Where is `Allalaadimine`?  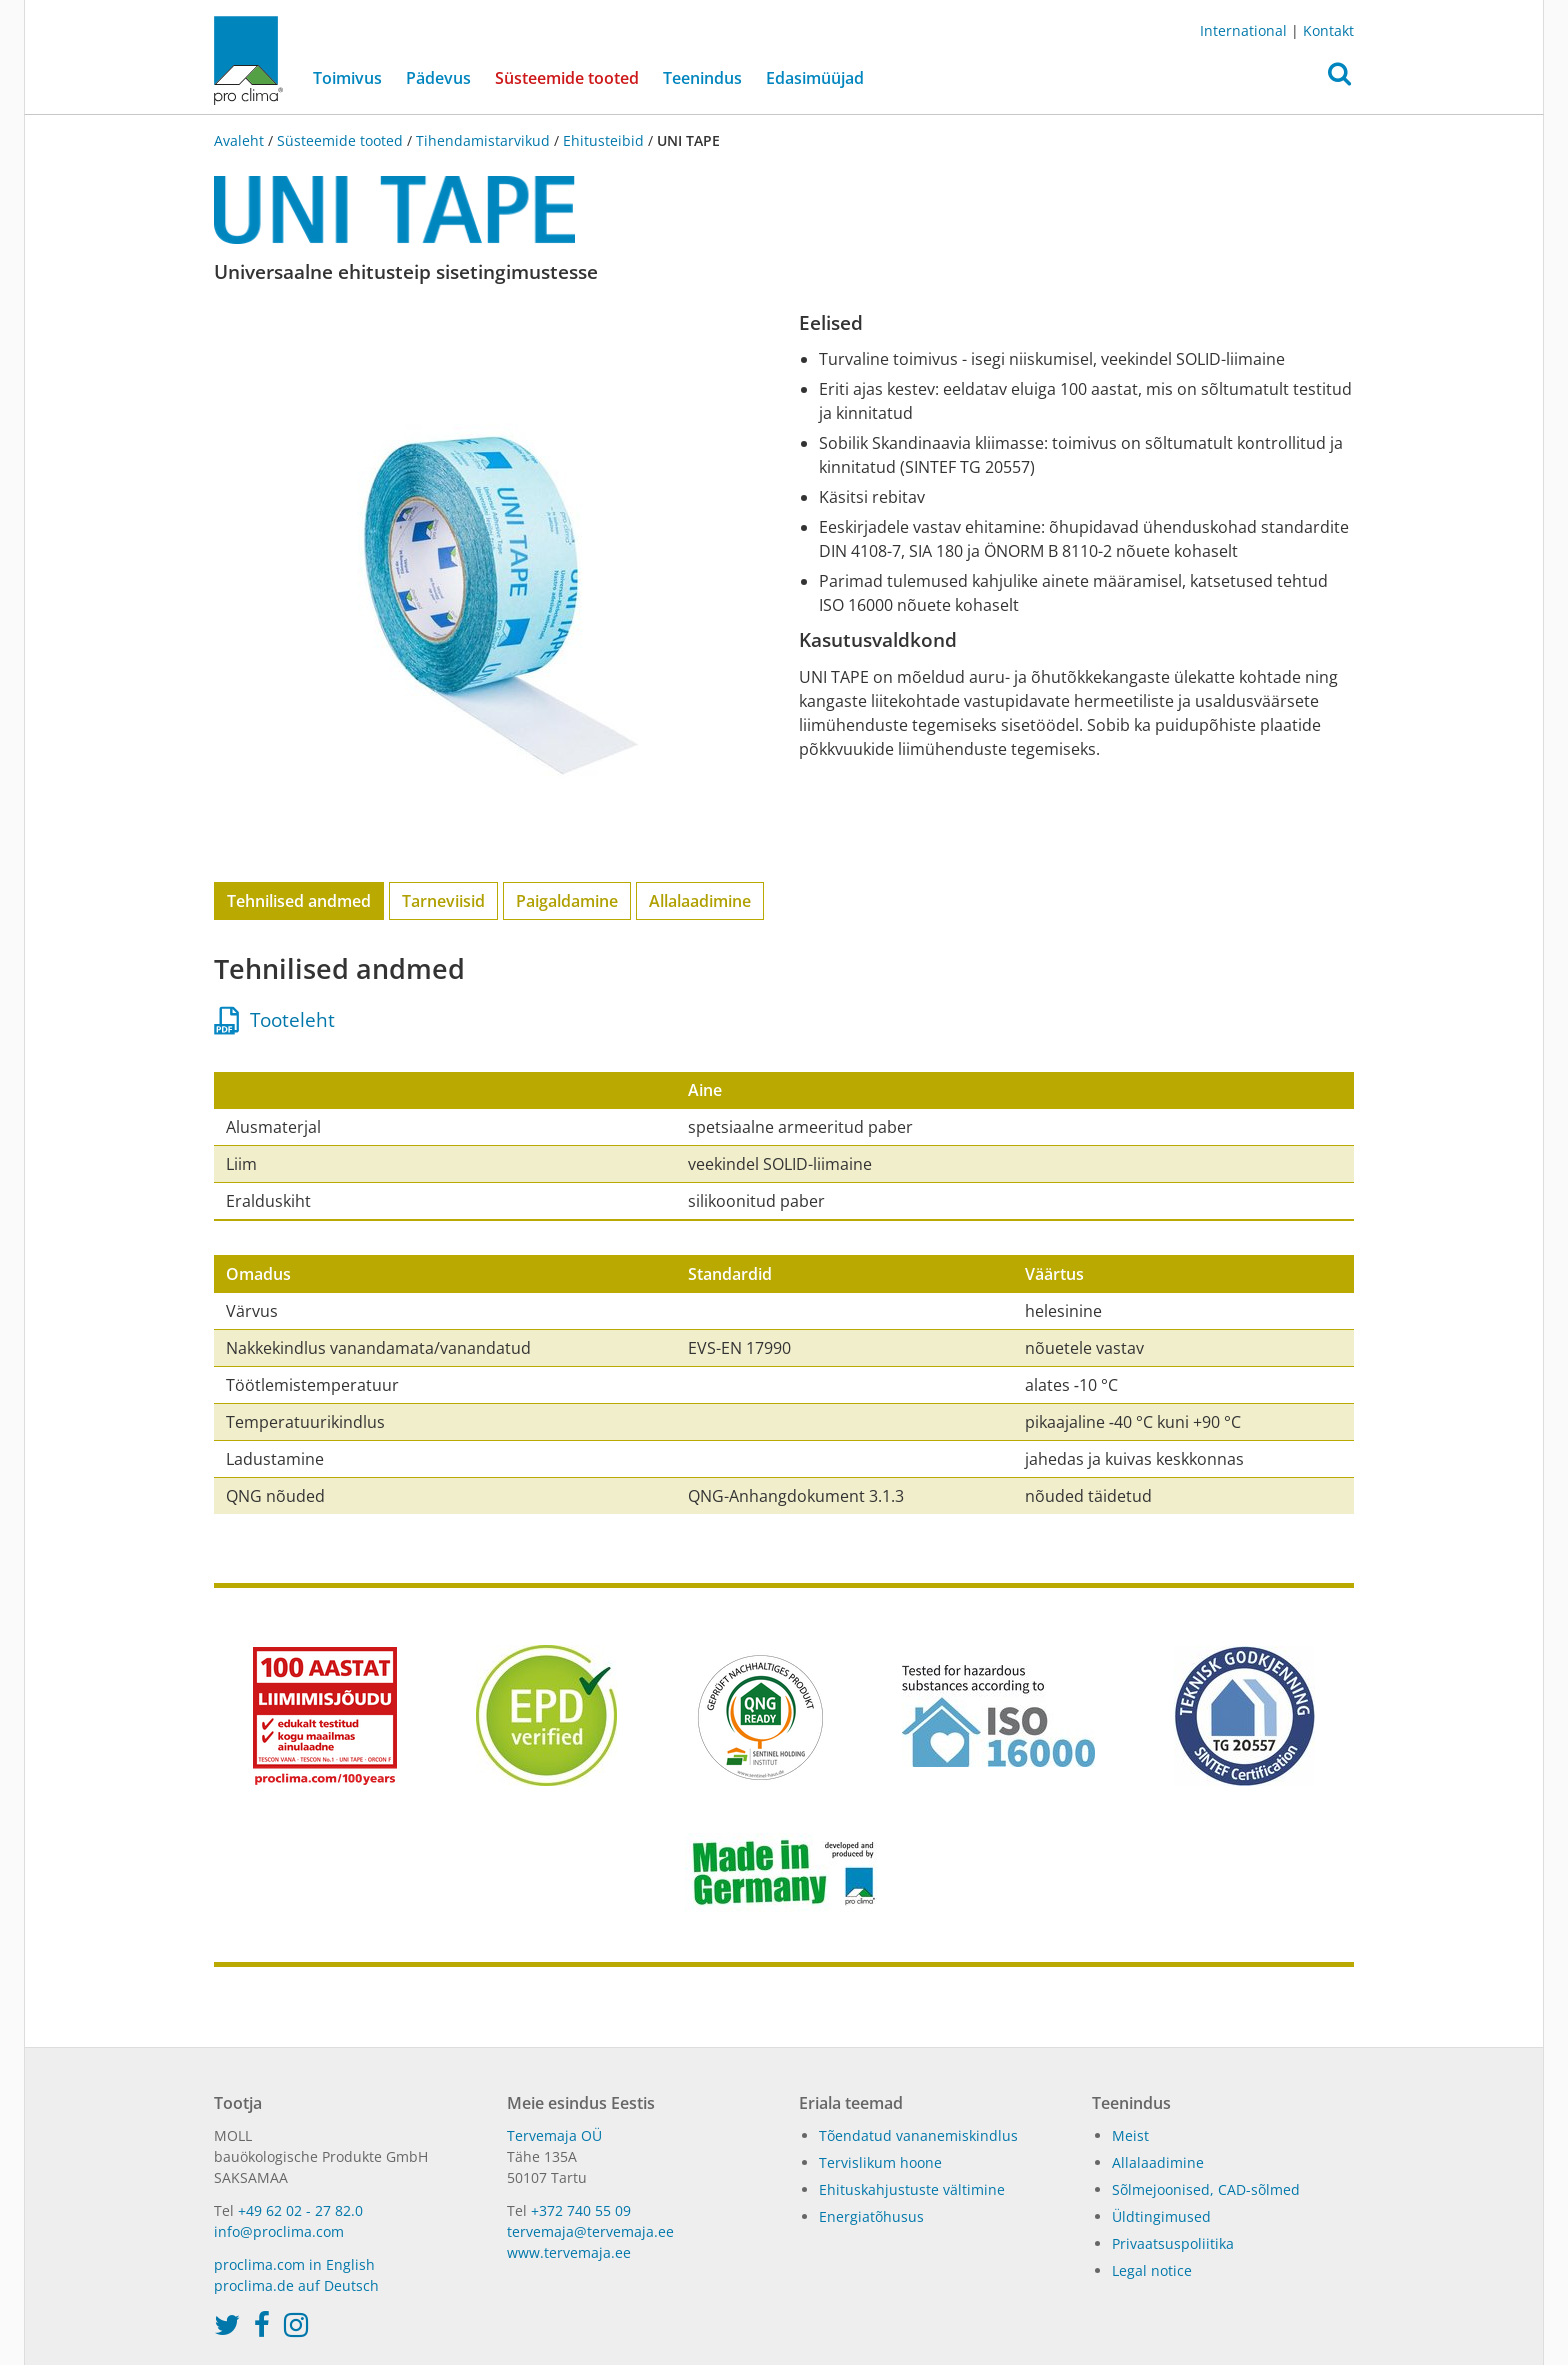
Allalaadimine is located at coordinates (700, 901).